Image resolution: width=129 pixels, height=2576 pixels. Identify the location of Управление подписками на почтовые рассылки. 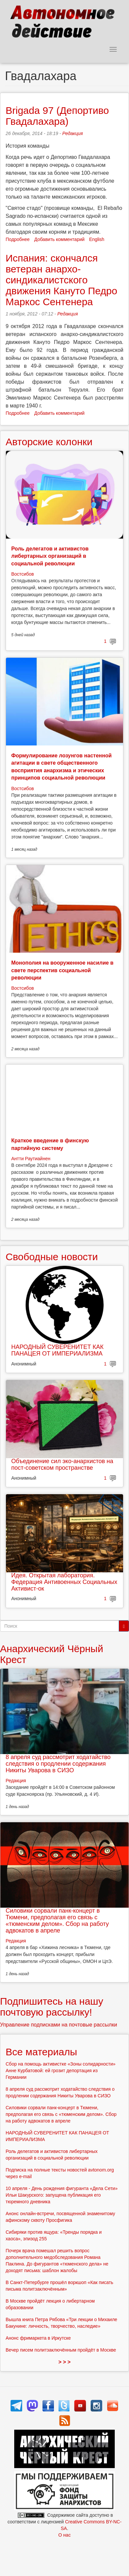
(58, 2024).